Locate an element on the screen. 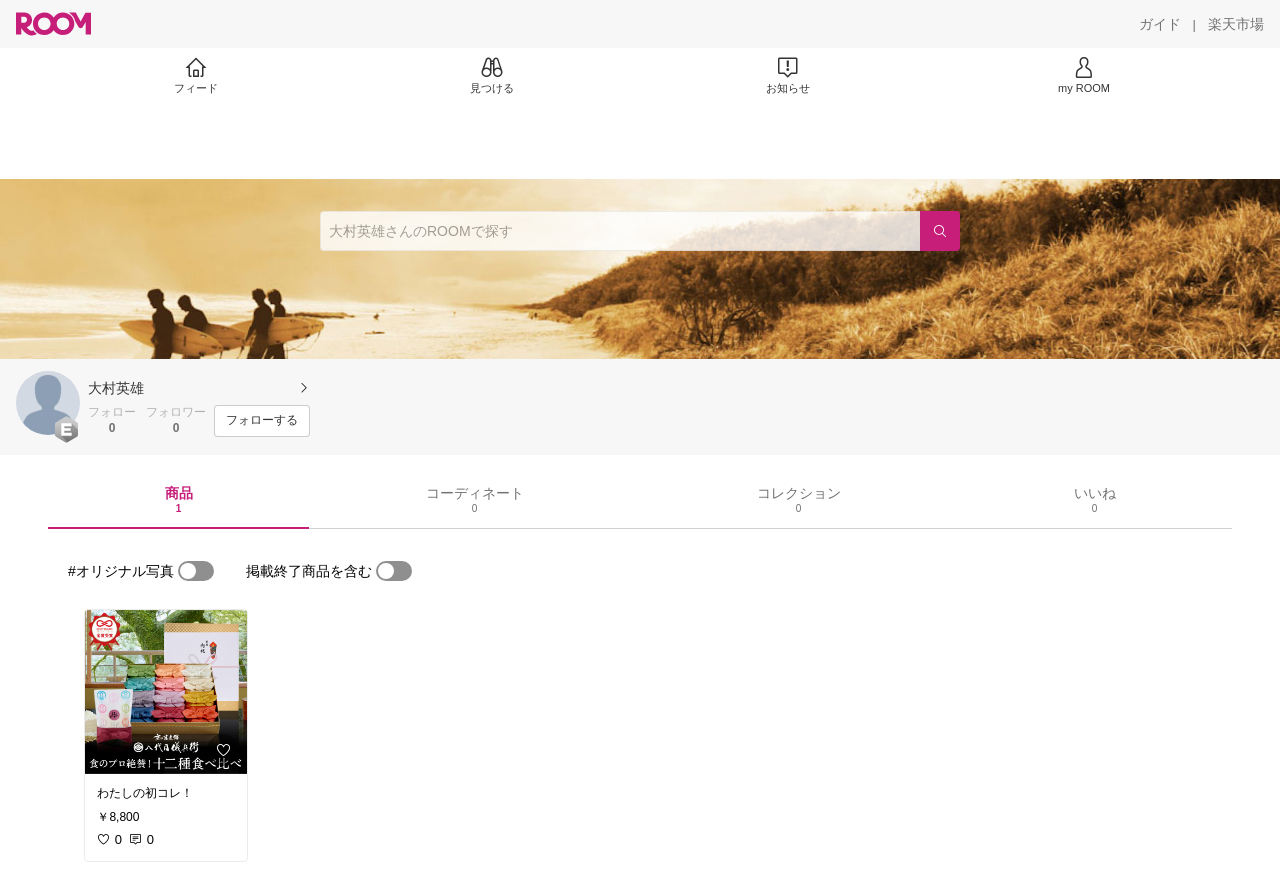  [switch] is located at coordinates (196, 571).